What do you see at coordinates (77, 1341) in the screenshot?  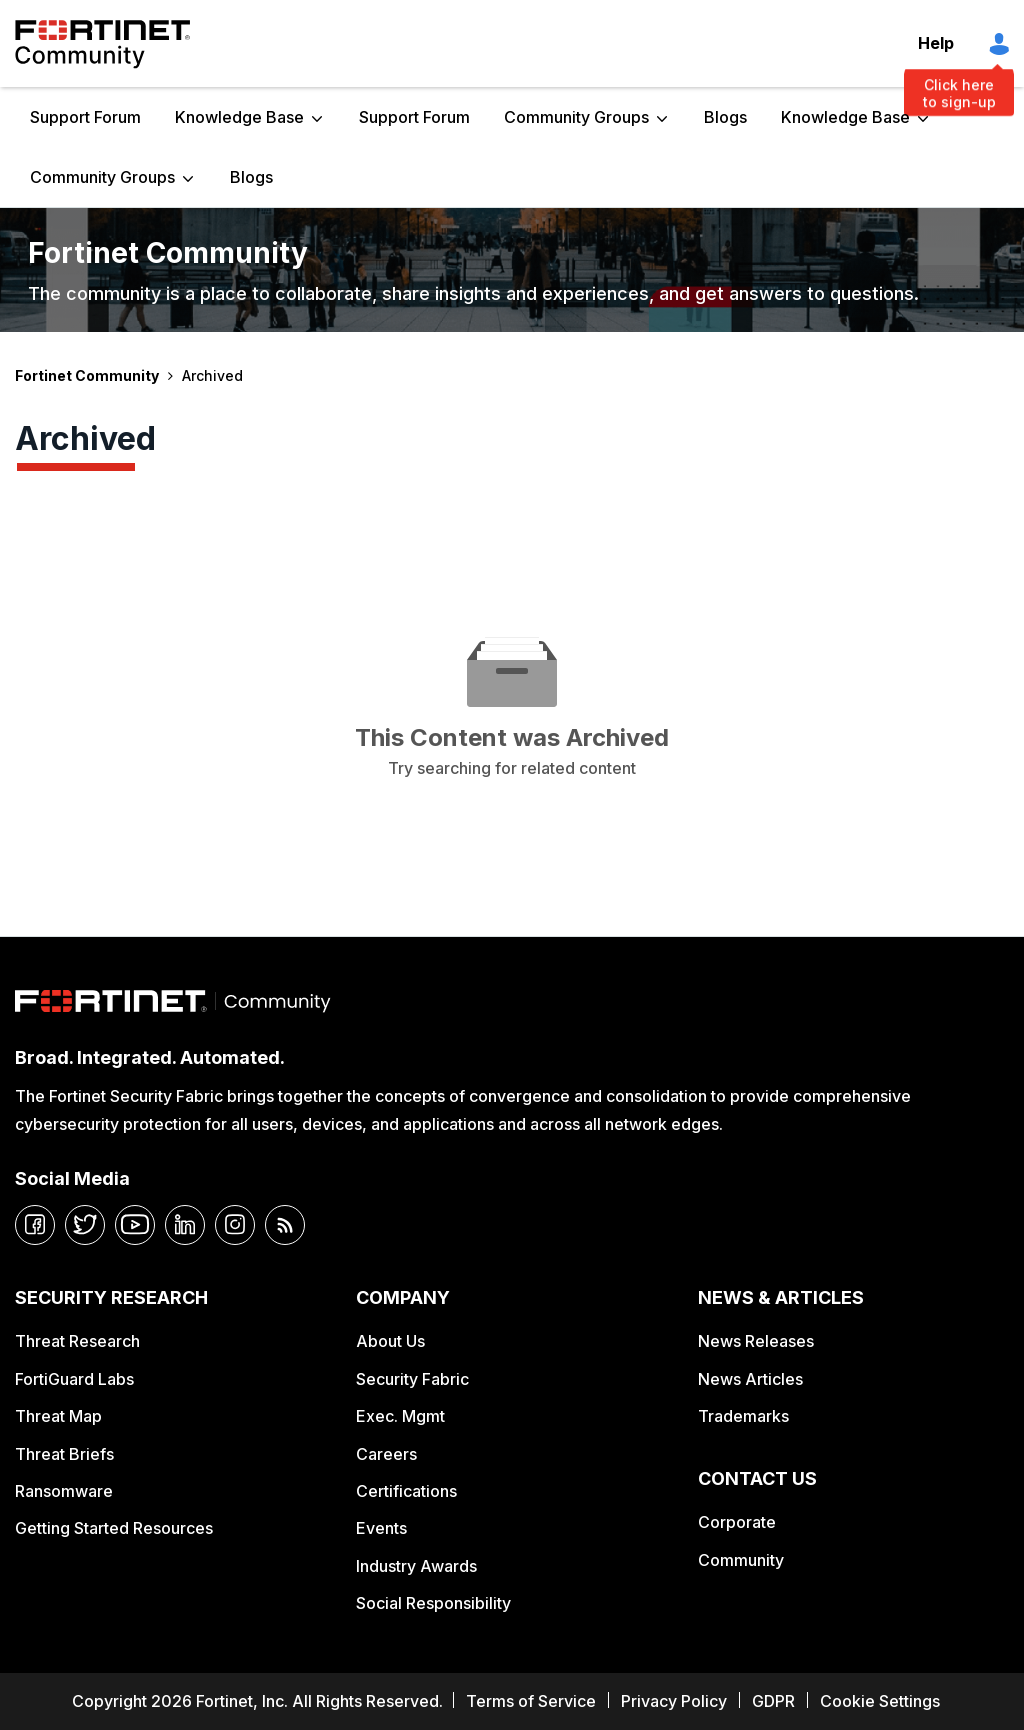 I see `Threat Research` at bounding box center [77, 1341].